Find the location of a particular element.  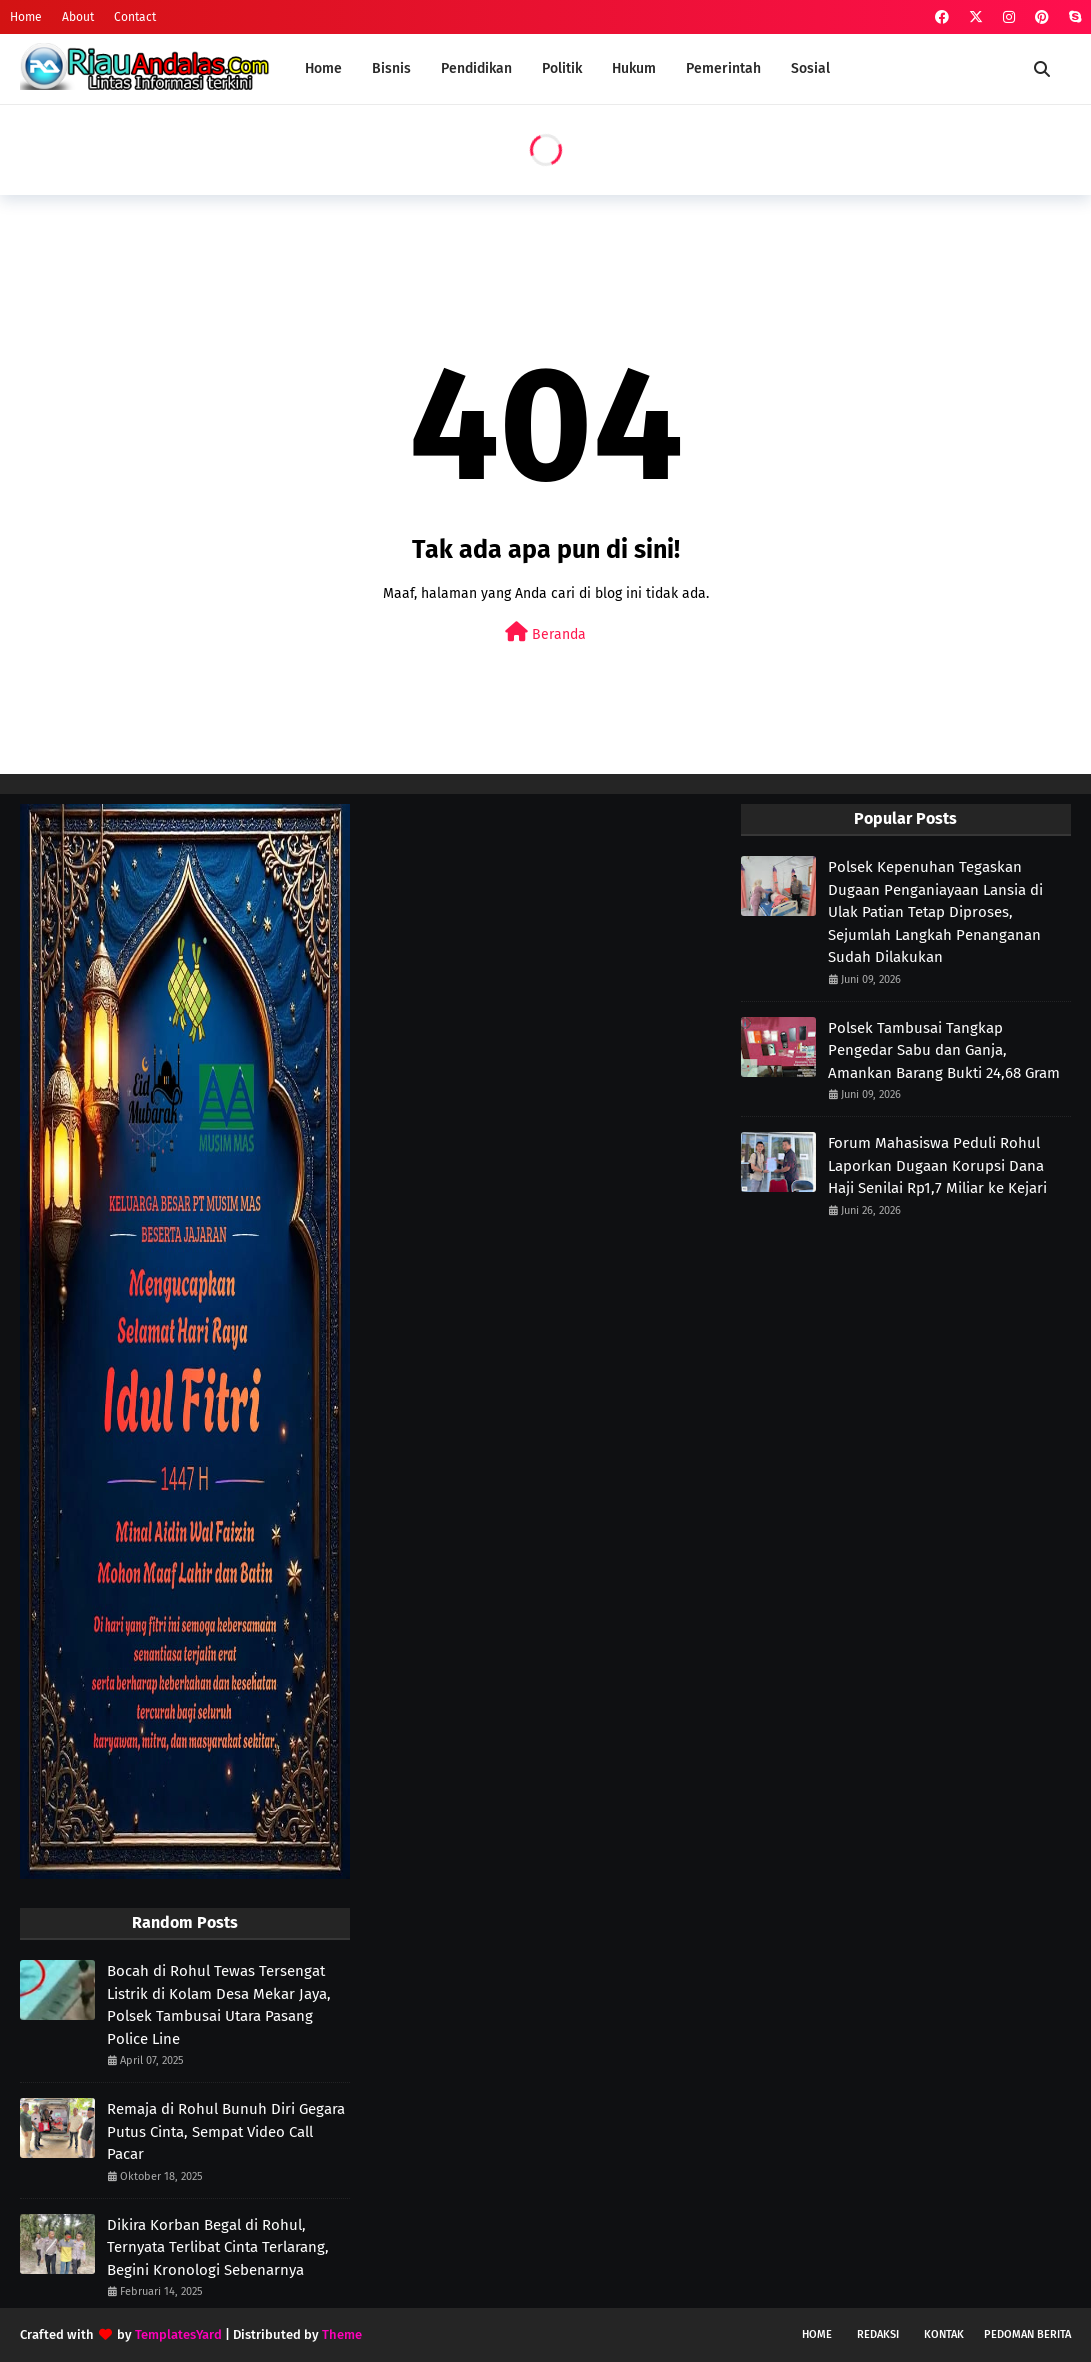

Bocah di Rohul Tewas Tersengat Listrik di Kolam Desa Mekar Jaya, Polsek Tambusai Utara Pasang Police Line is located at coordinates (219, 2005).